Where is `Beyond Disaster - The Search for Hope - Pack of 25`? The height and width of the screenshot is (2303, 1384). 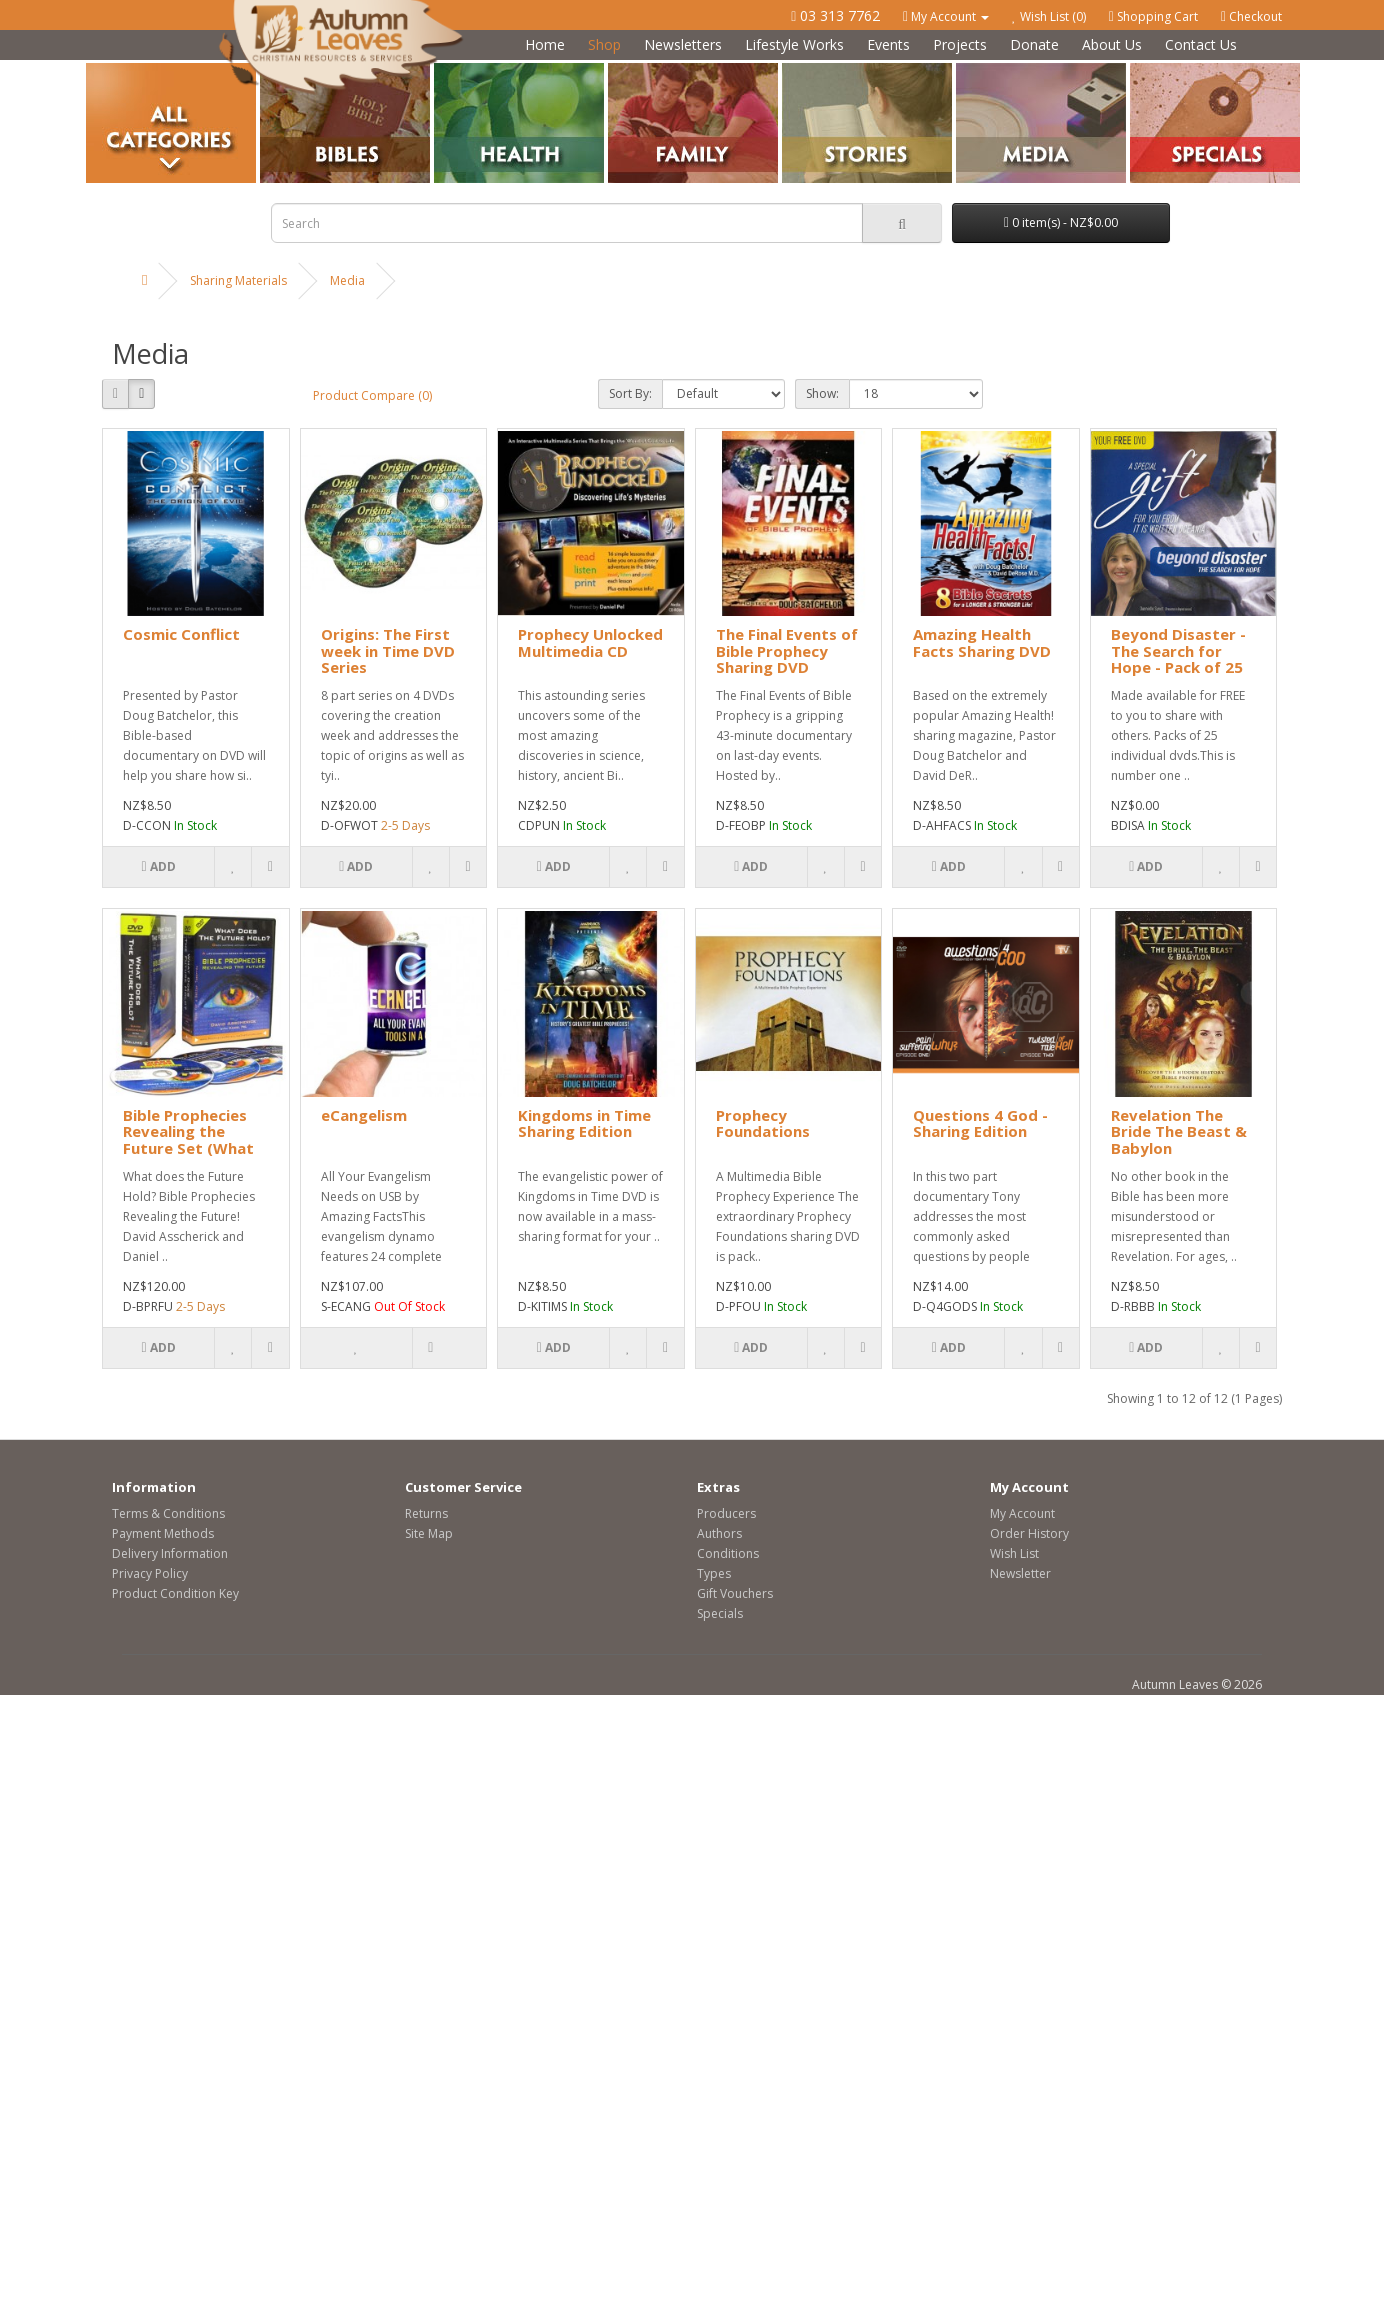 Beyond Disaster - The Search for Hope - Pack of 25 is located at coordinates (1178, 650).